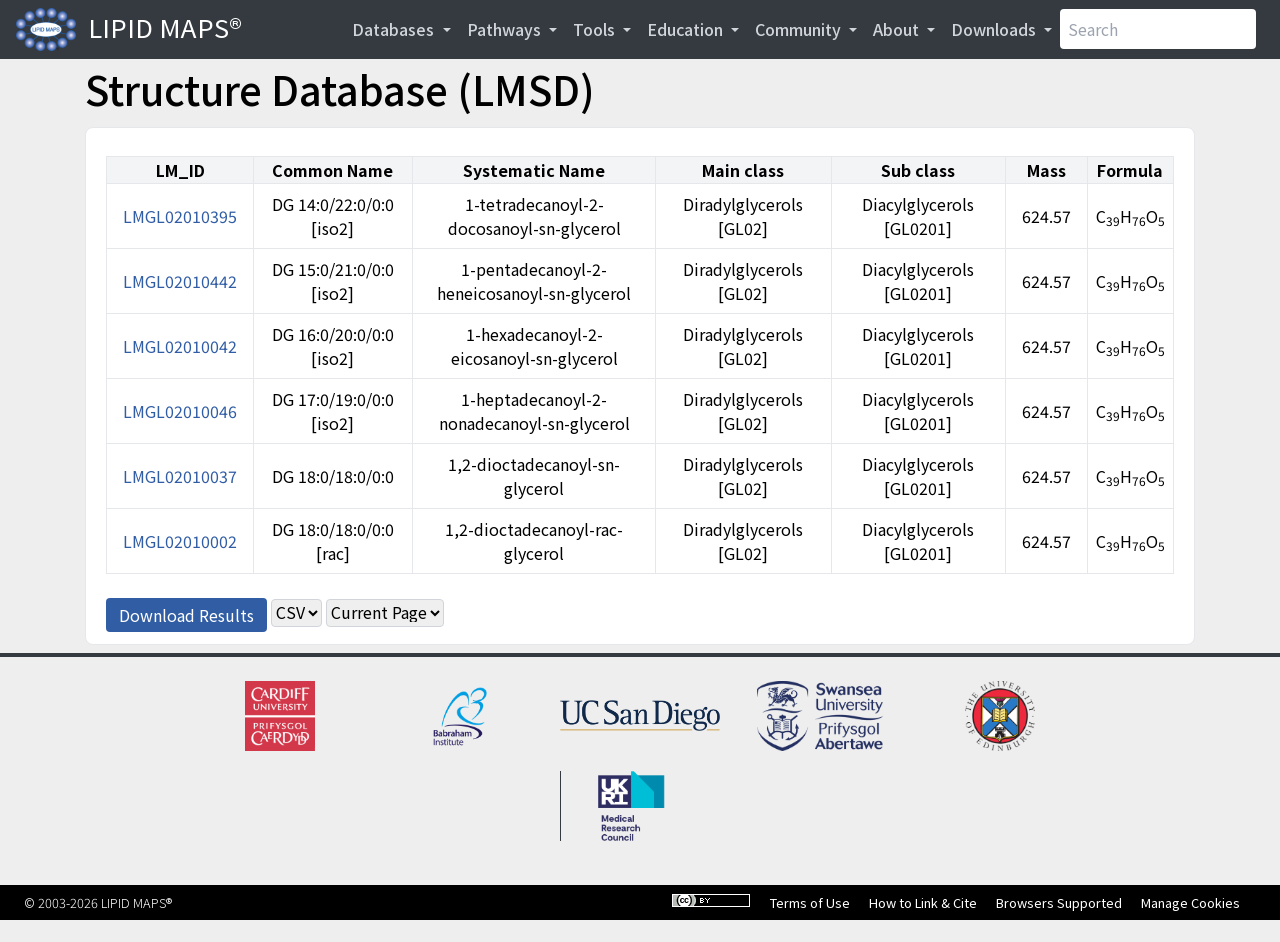 This screenshot has height=942, width=1280. I want to click on Browsers Supported, so click(1059, 902).